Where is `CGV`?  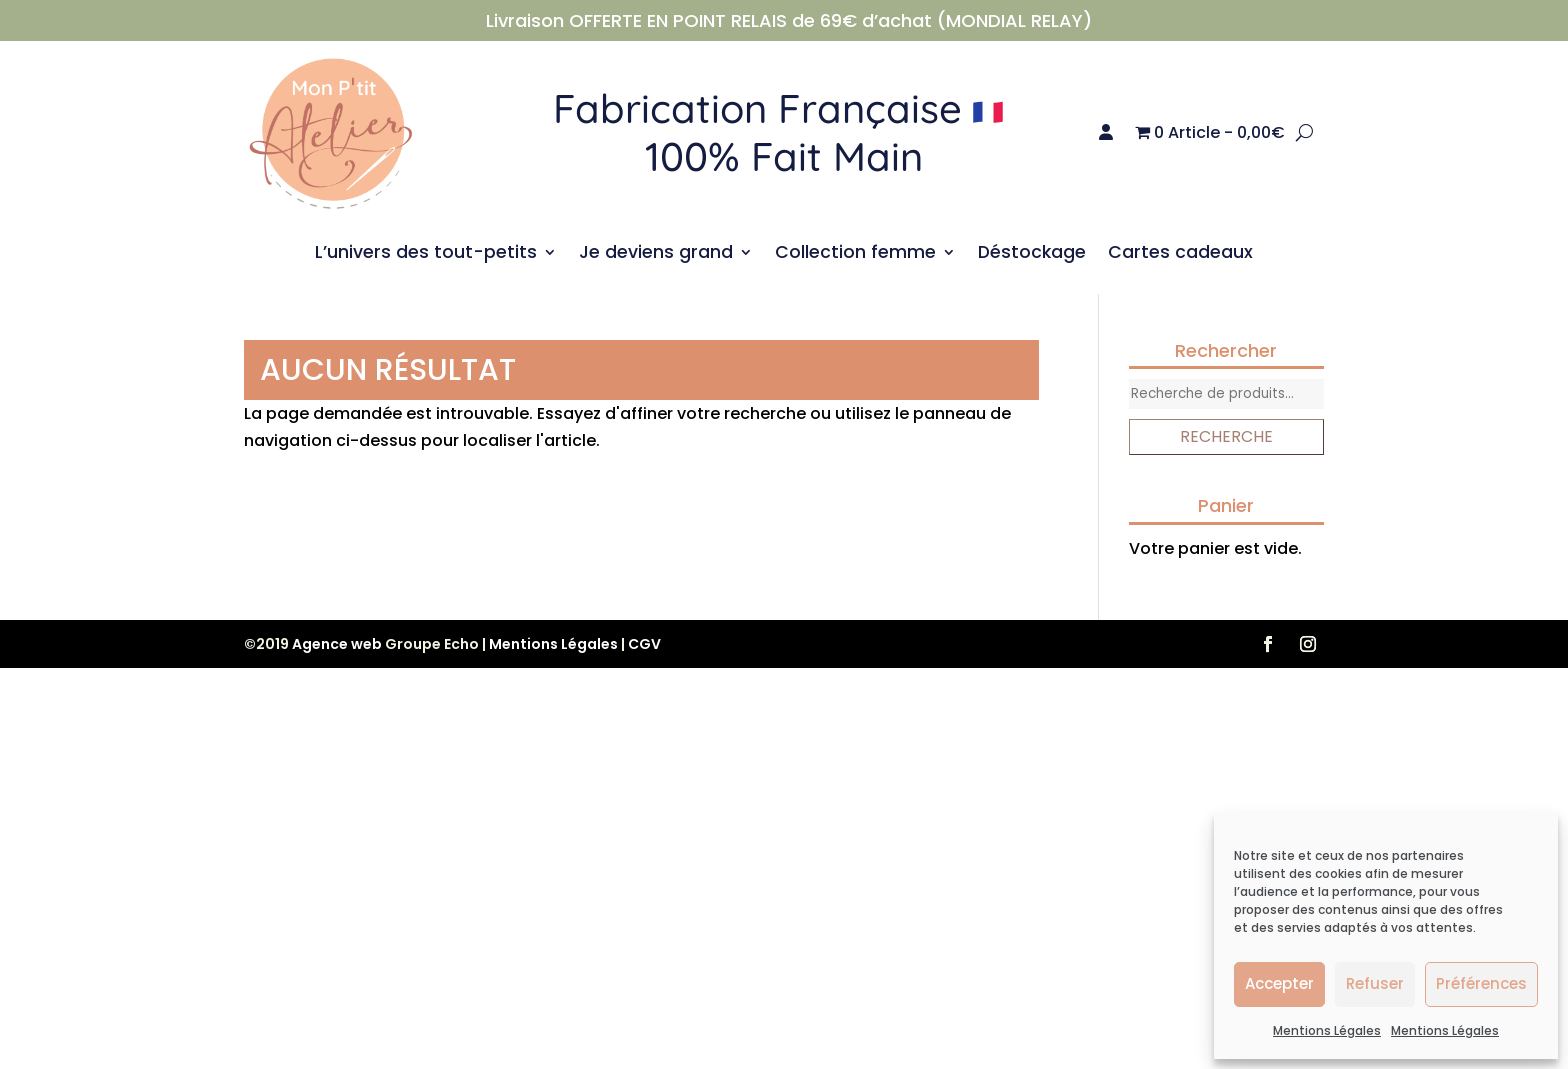
CGV is located at coordinates (644, 644).